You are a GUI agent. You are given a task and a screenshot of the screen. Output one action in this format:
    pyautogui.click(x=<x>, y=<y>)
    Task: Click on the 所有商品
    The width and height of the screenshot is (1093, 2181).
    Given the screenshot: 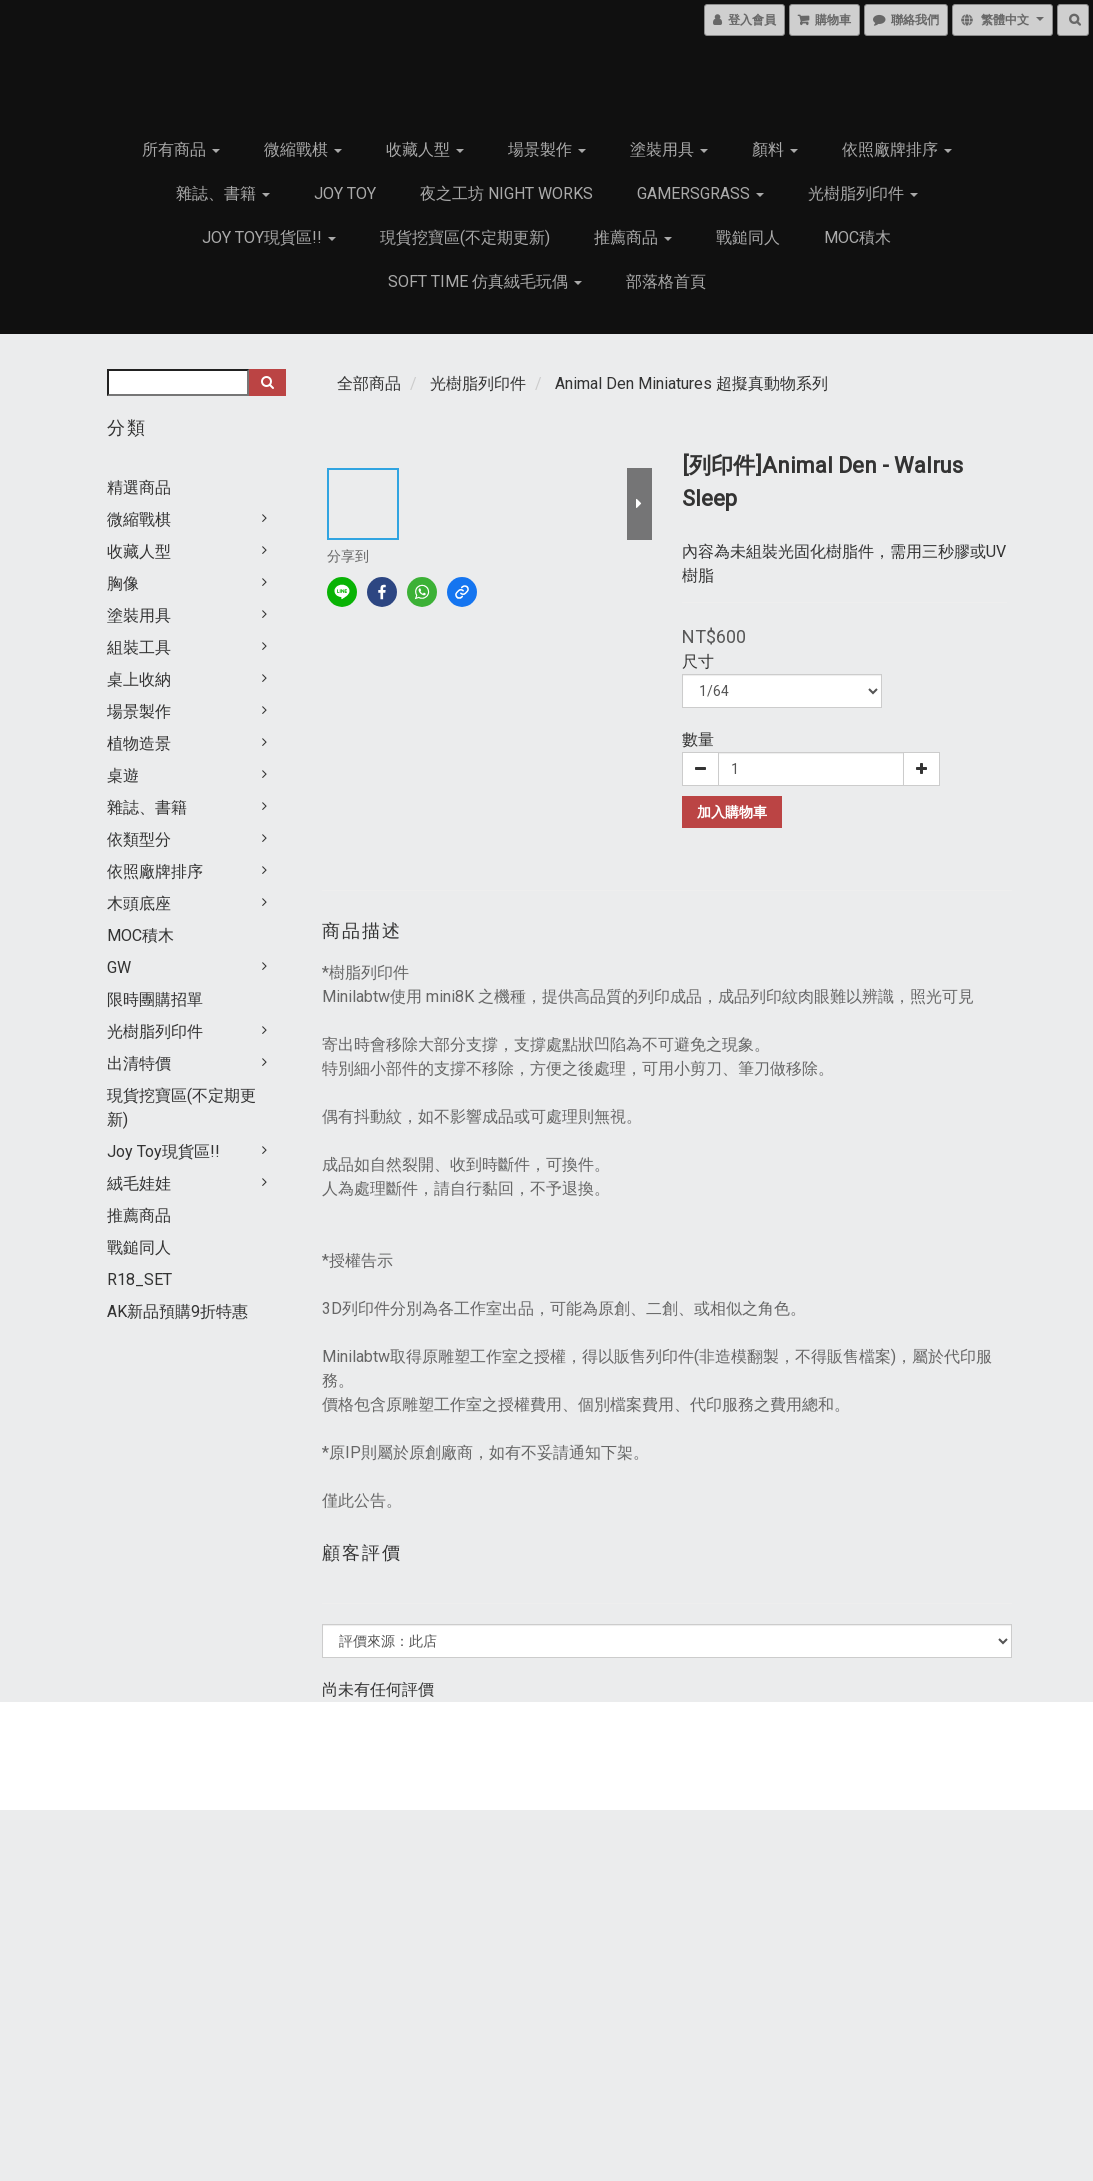 What is the action you would take?
    pyautogui.click(x=181, y=149)
    